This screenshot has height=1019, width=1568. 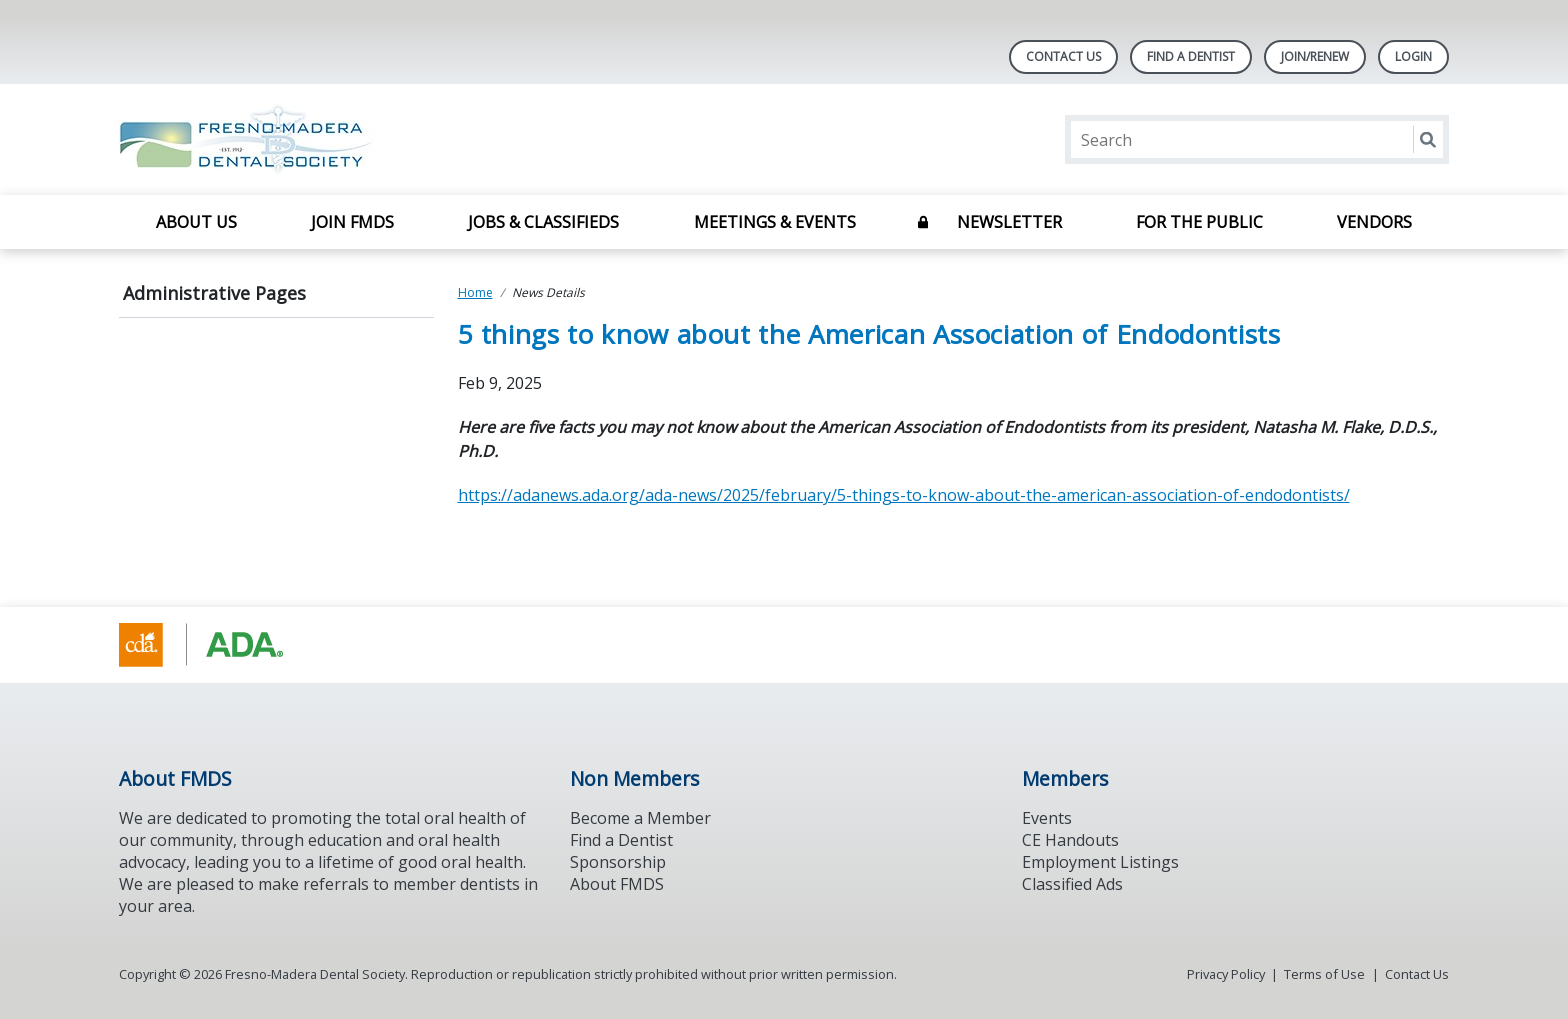 I want to click on Home, so click(x=475, y=292).